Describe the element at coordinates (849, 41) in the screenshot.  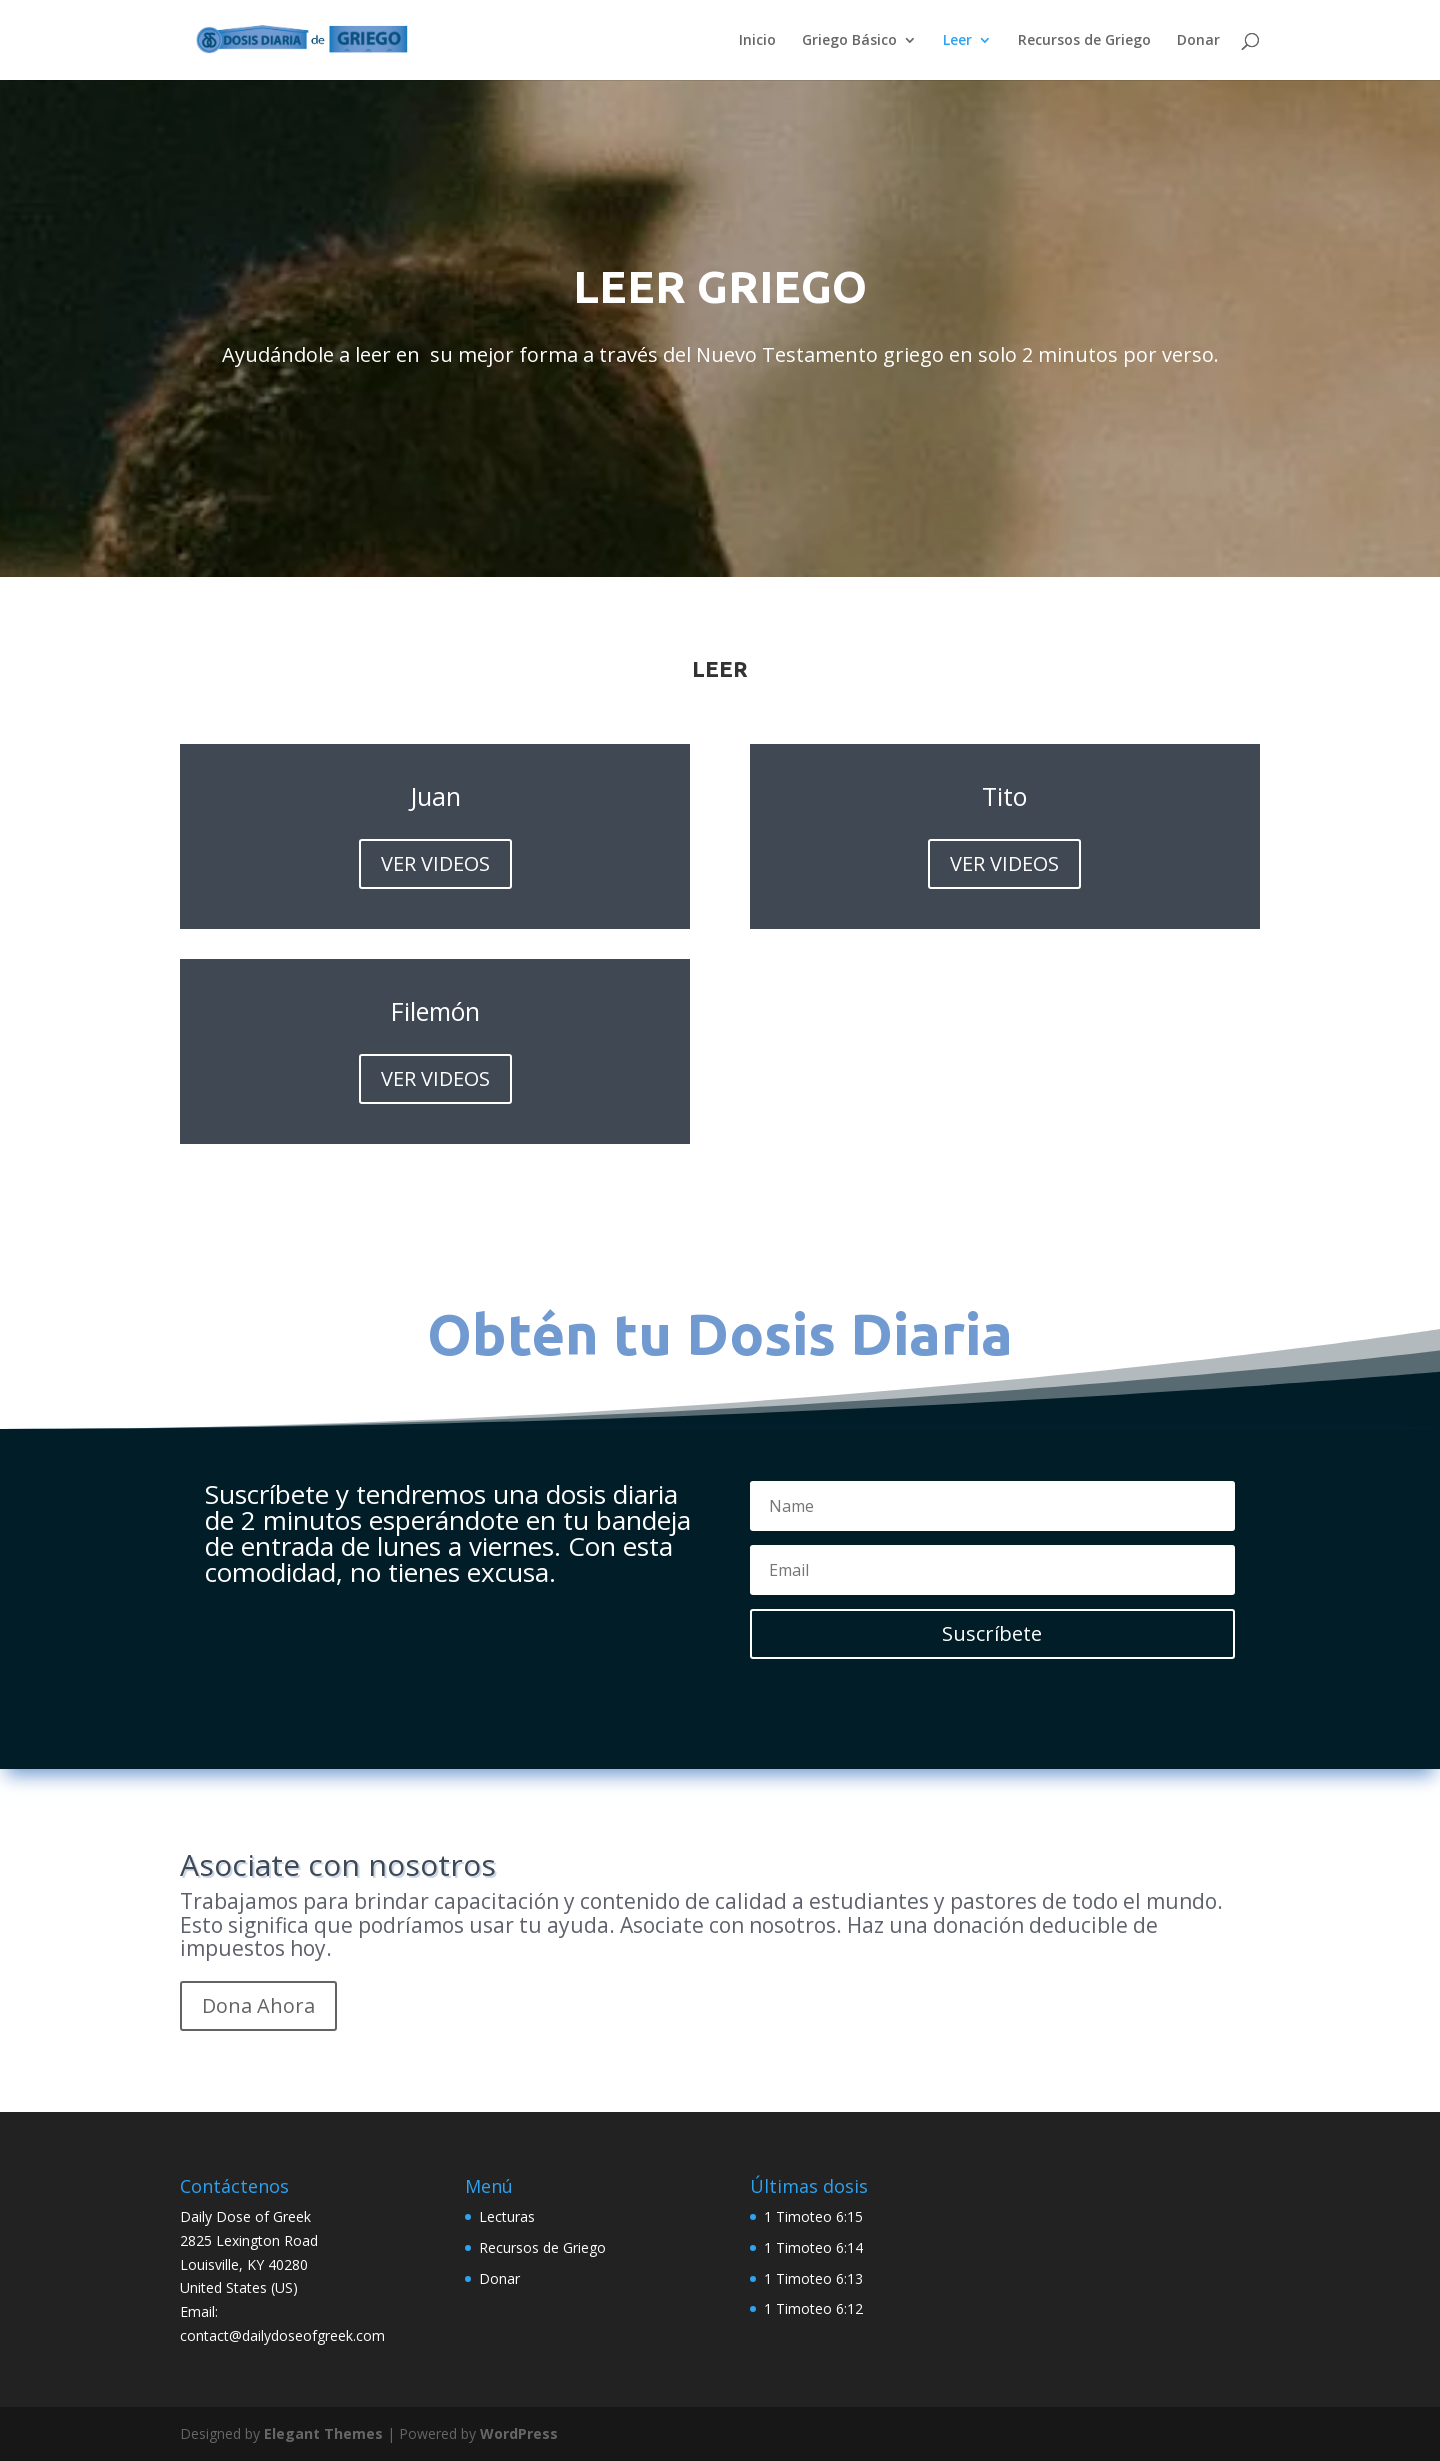
I see `Griego Básico` at that location.